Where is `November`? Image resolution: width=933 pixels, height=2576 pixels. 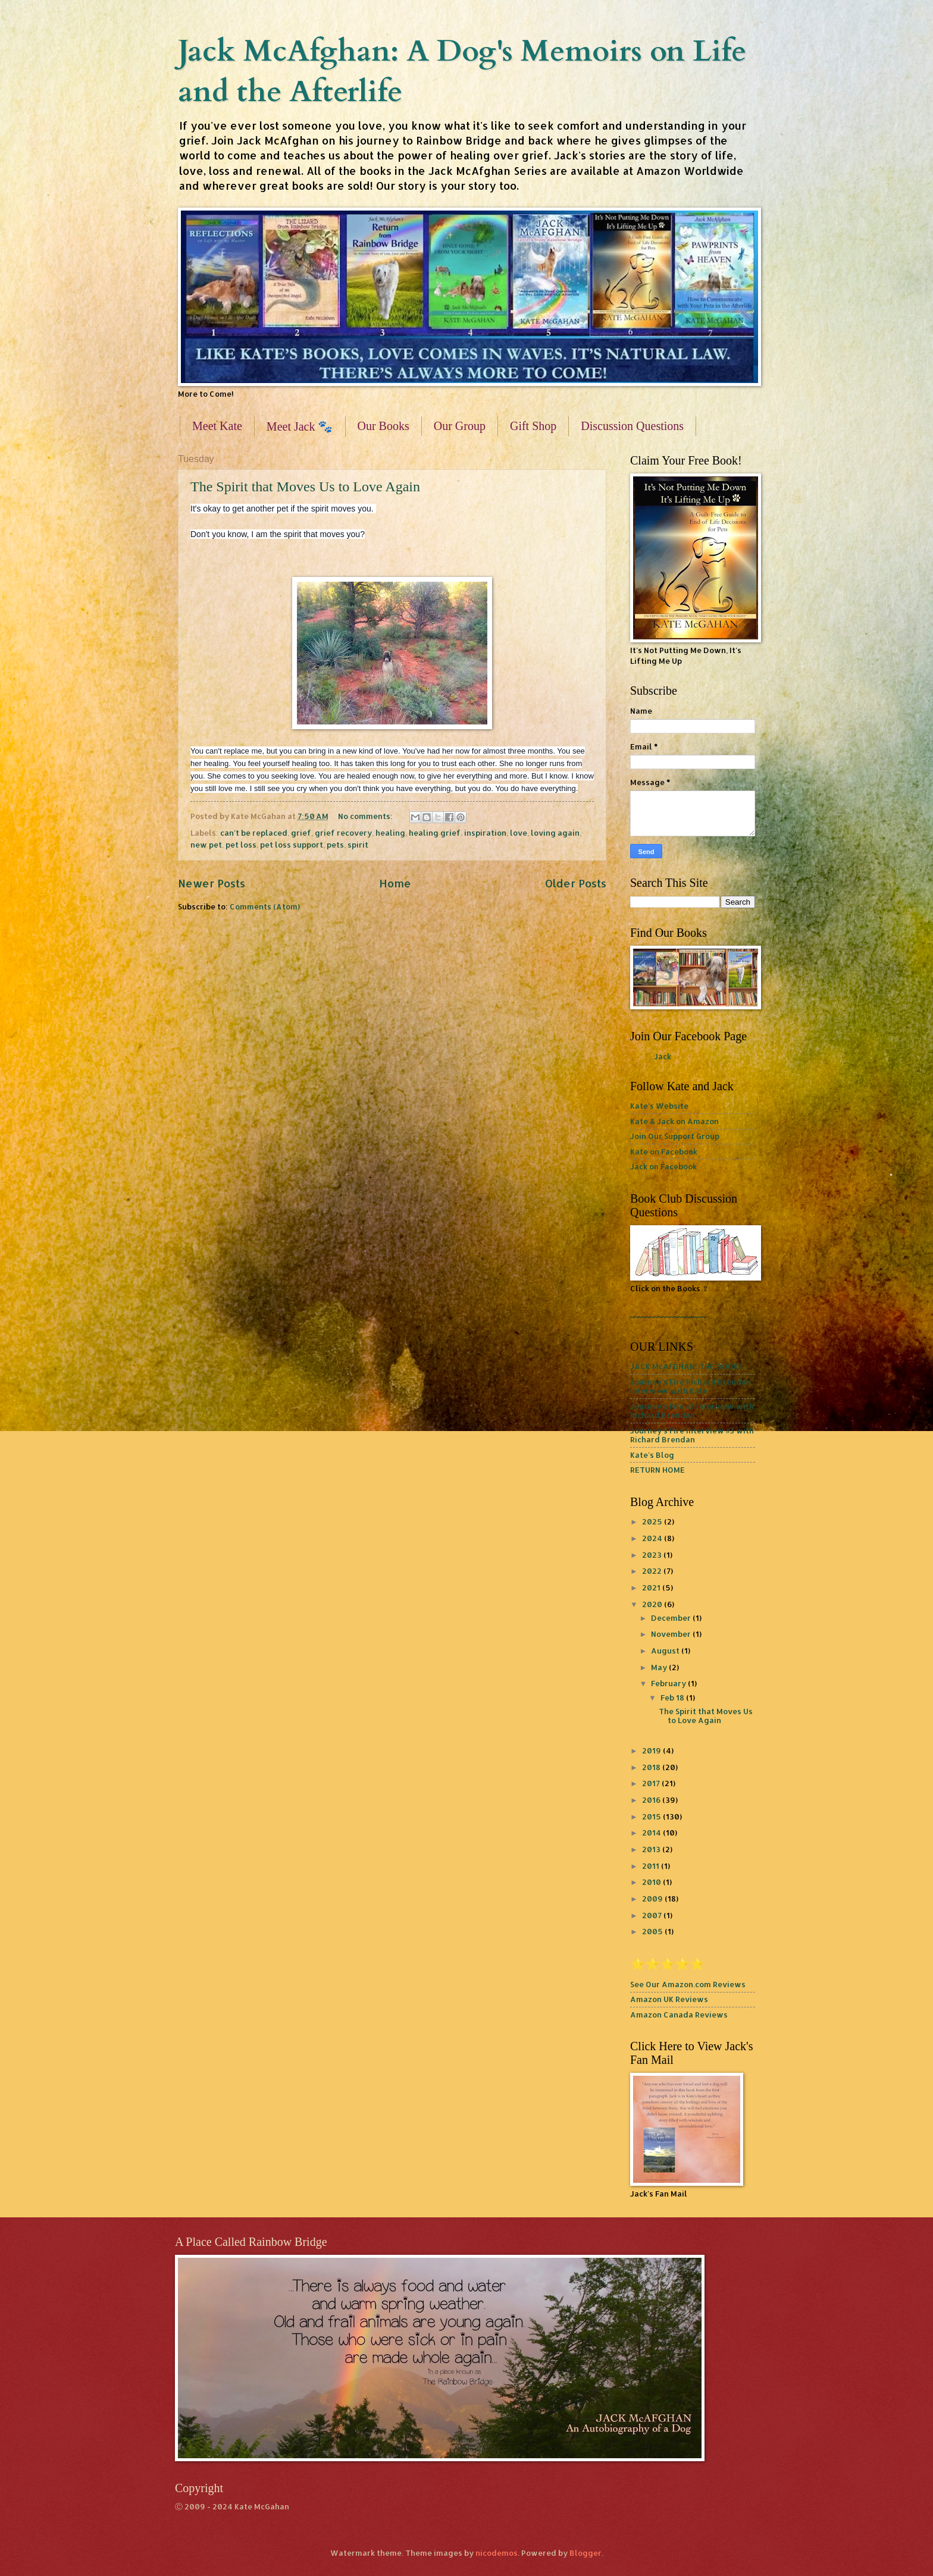 November is located at coordinates (672, 1634).